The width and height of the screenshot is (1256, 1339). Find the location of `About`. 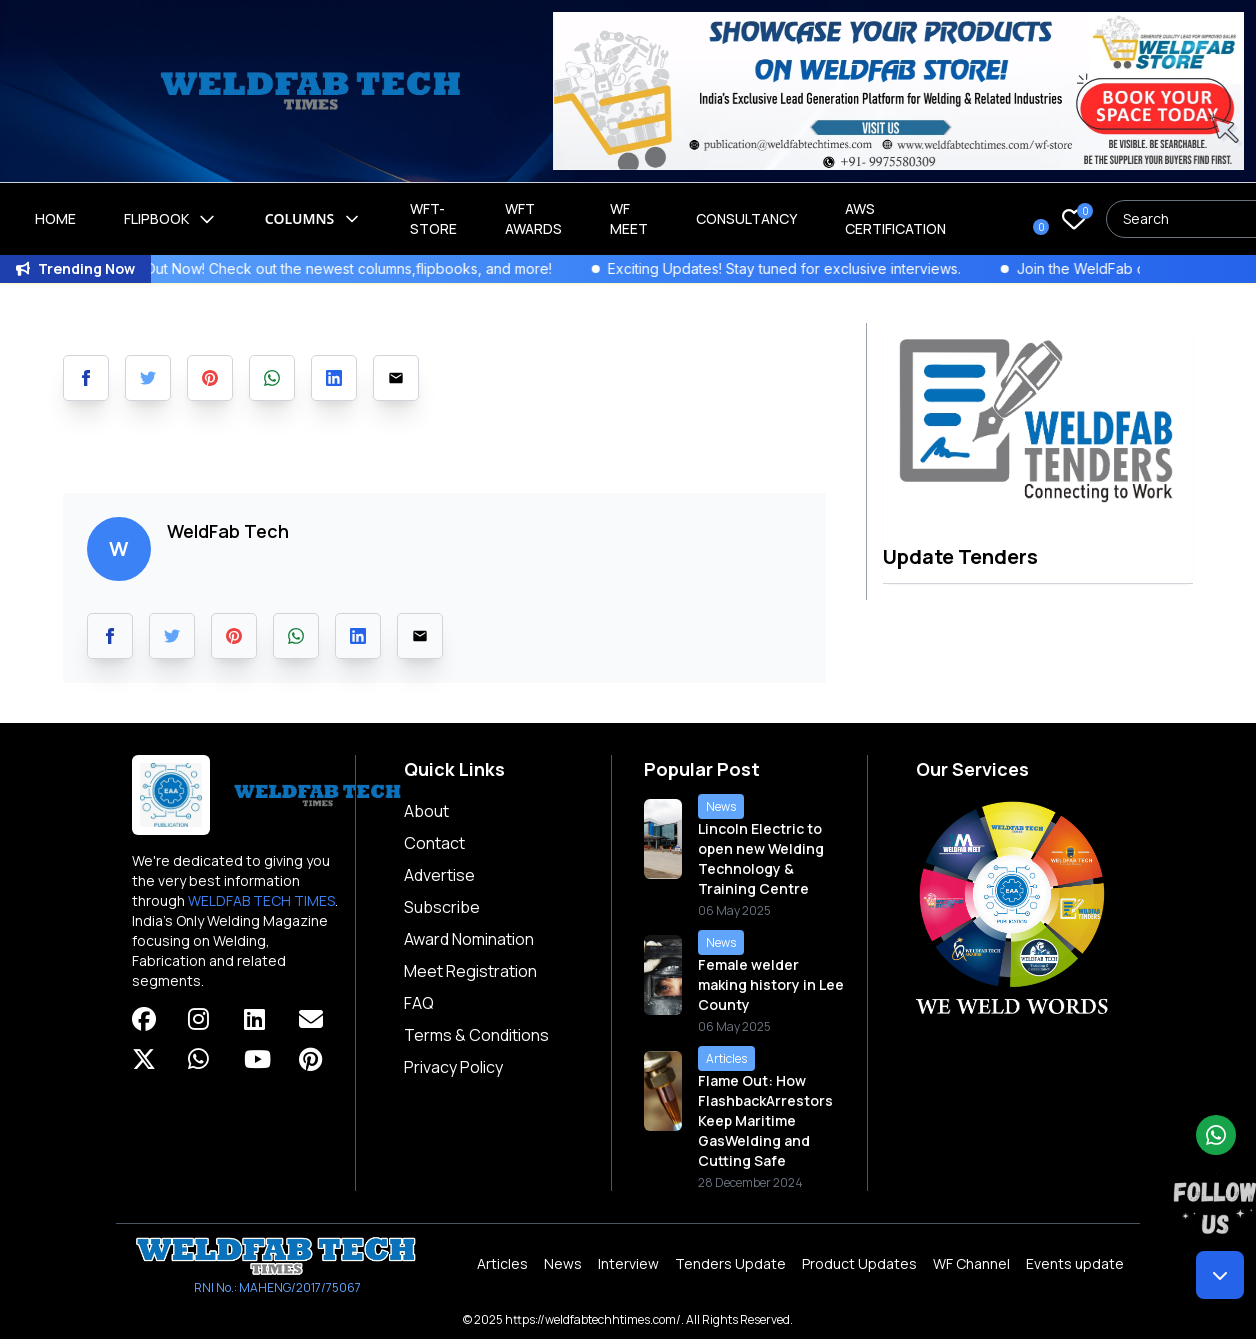

About is located at coordinates (426, 811).